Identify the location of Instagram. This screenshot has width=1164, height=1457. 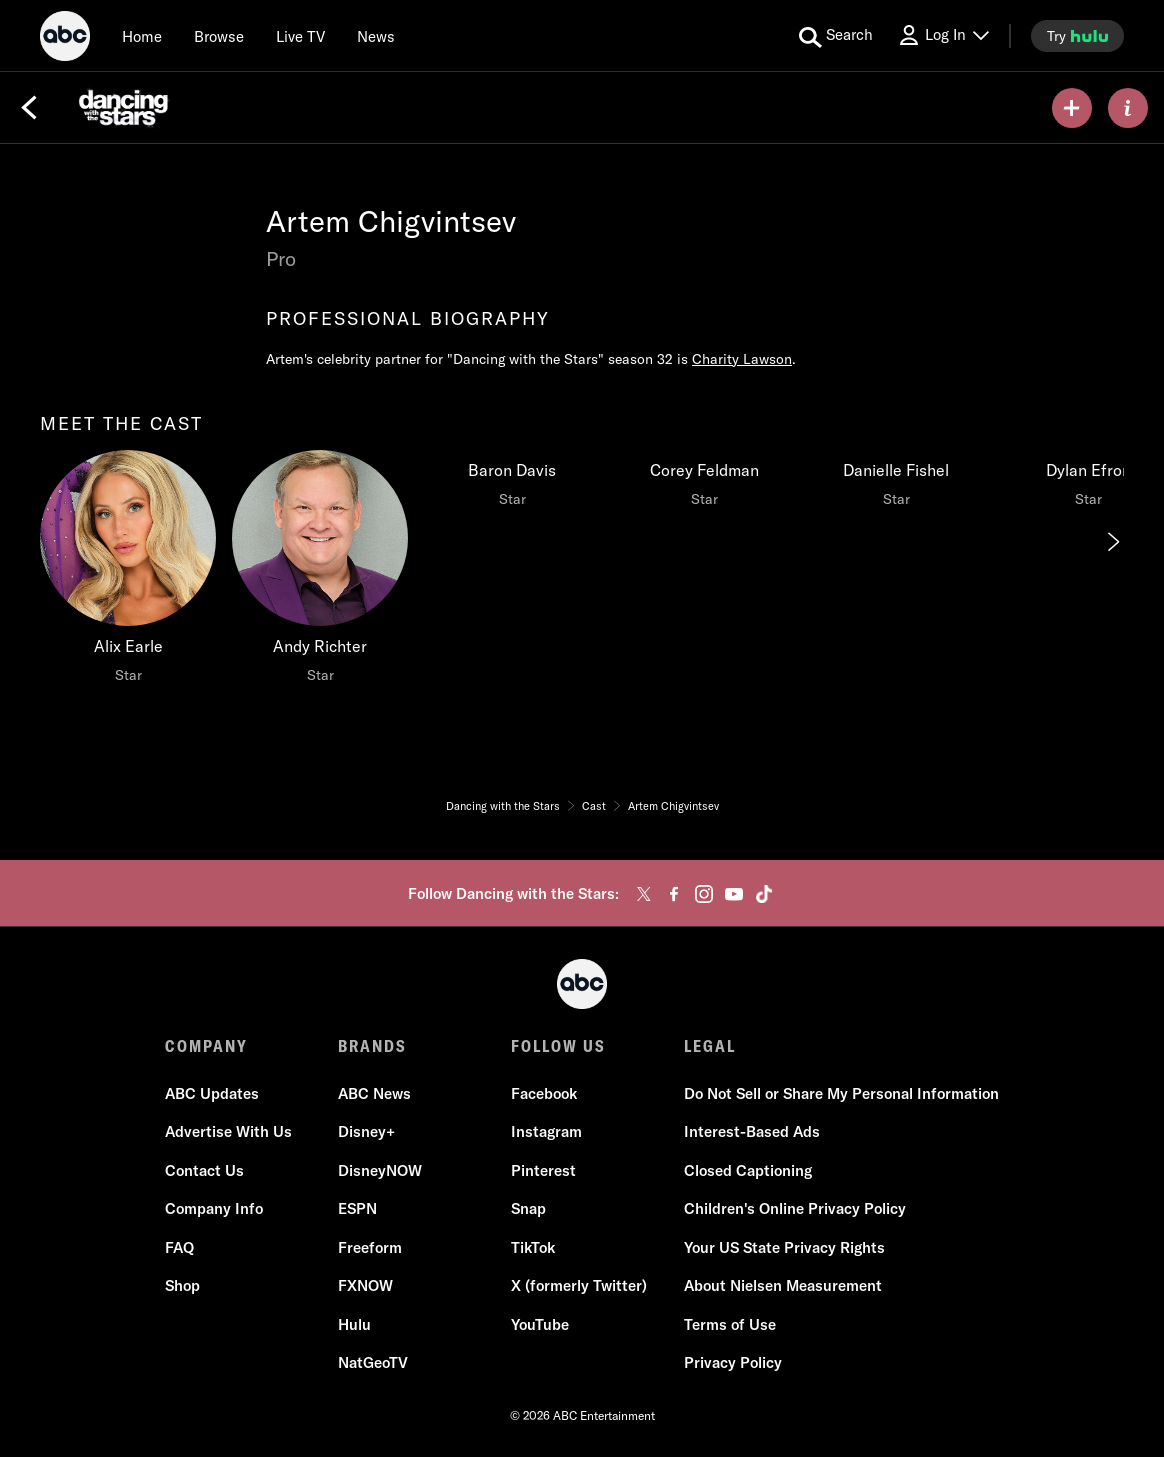
(546, 1131).